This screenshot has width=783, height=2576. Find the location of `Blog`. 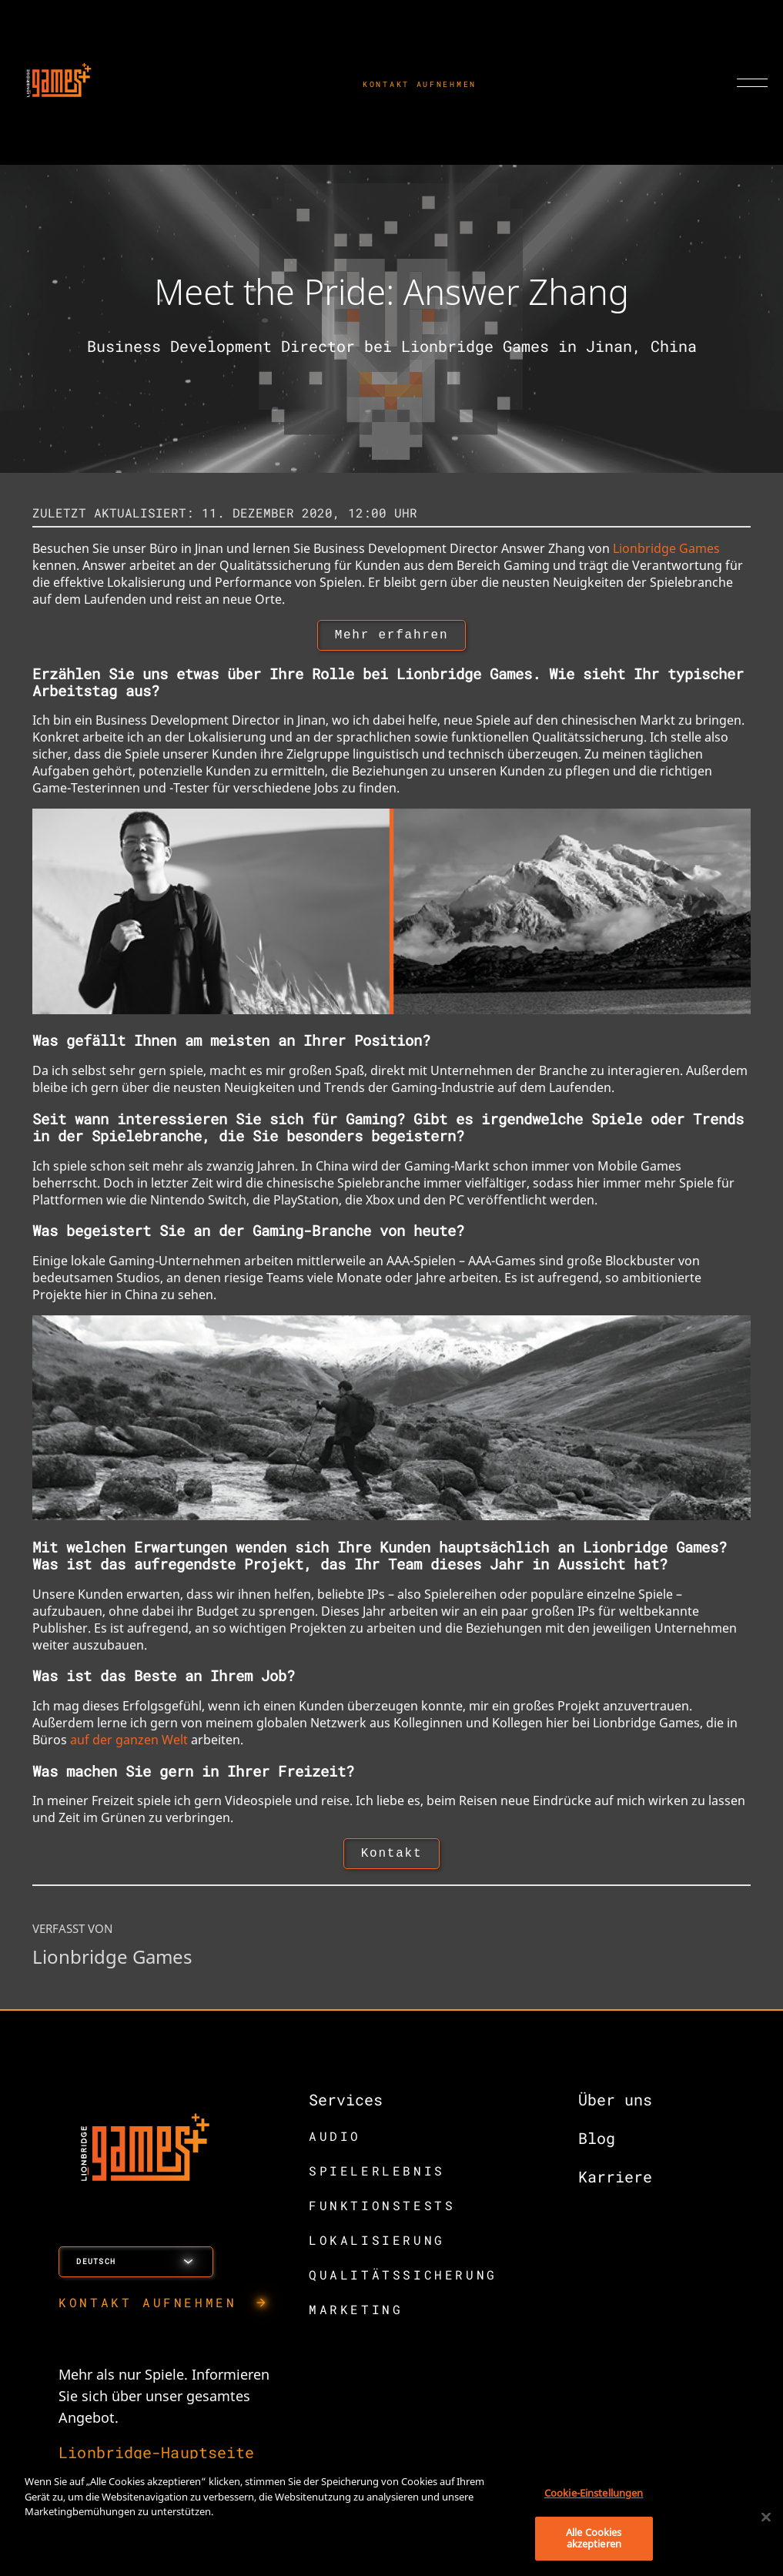

Blog is located at coordinates (596, 2144).